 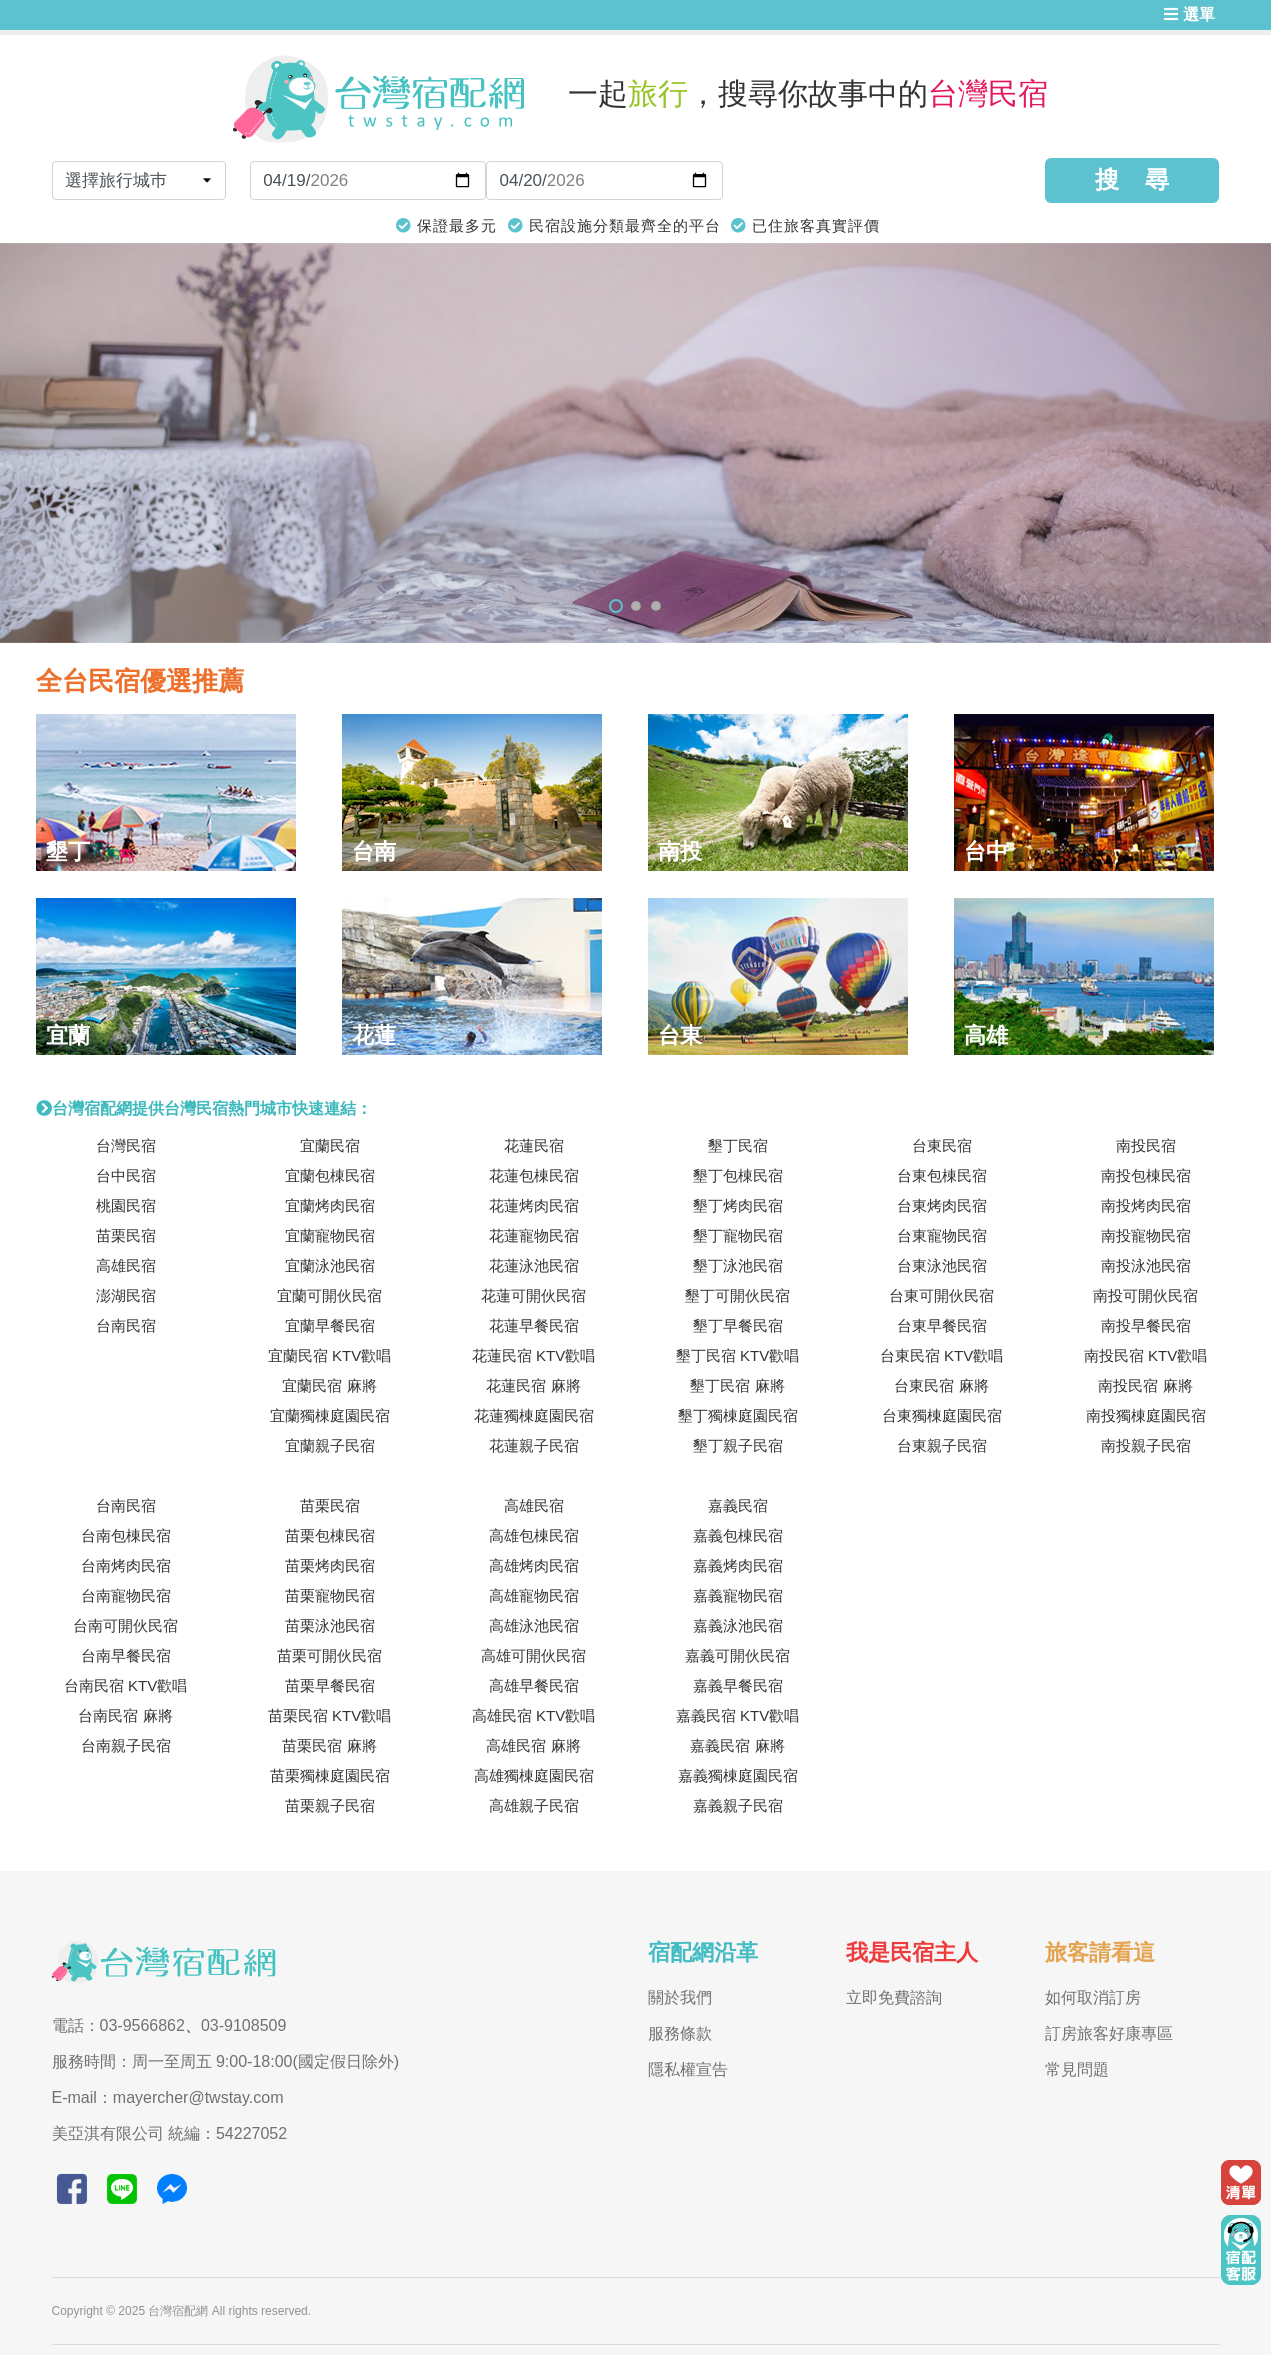 I want to click on 高雄親子民宿, so click(x=534, y=1805).